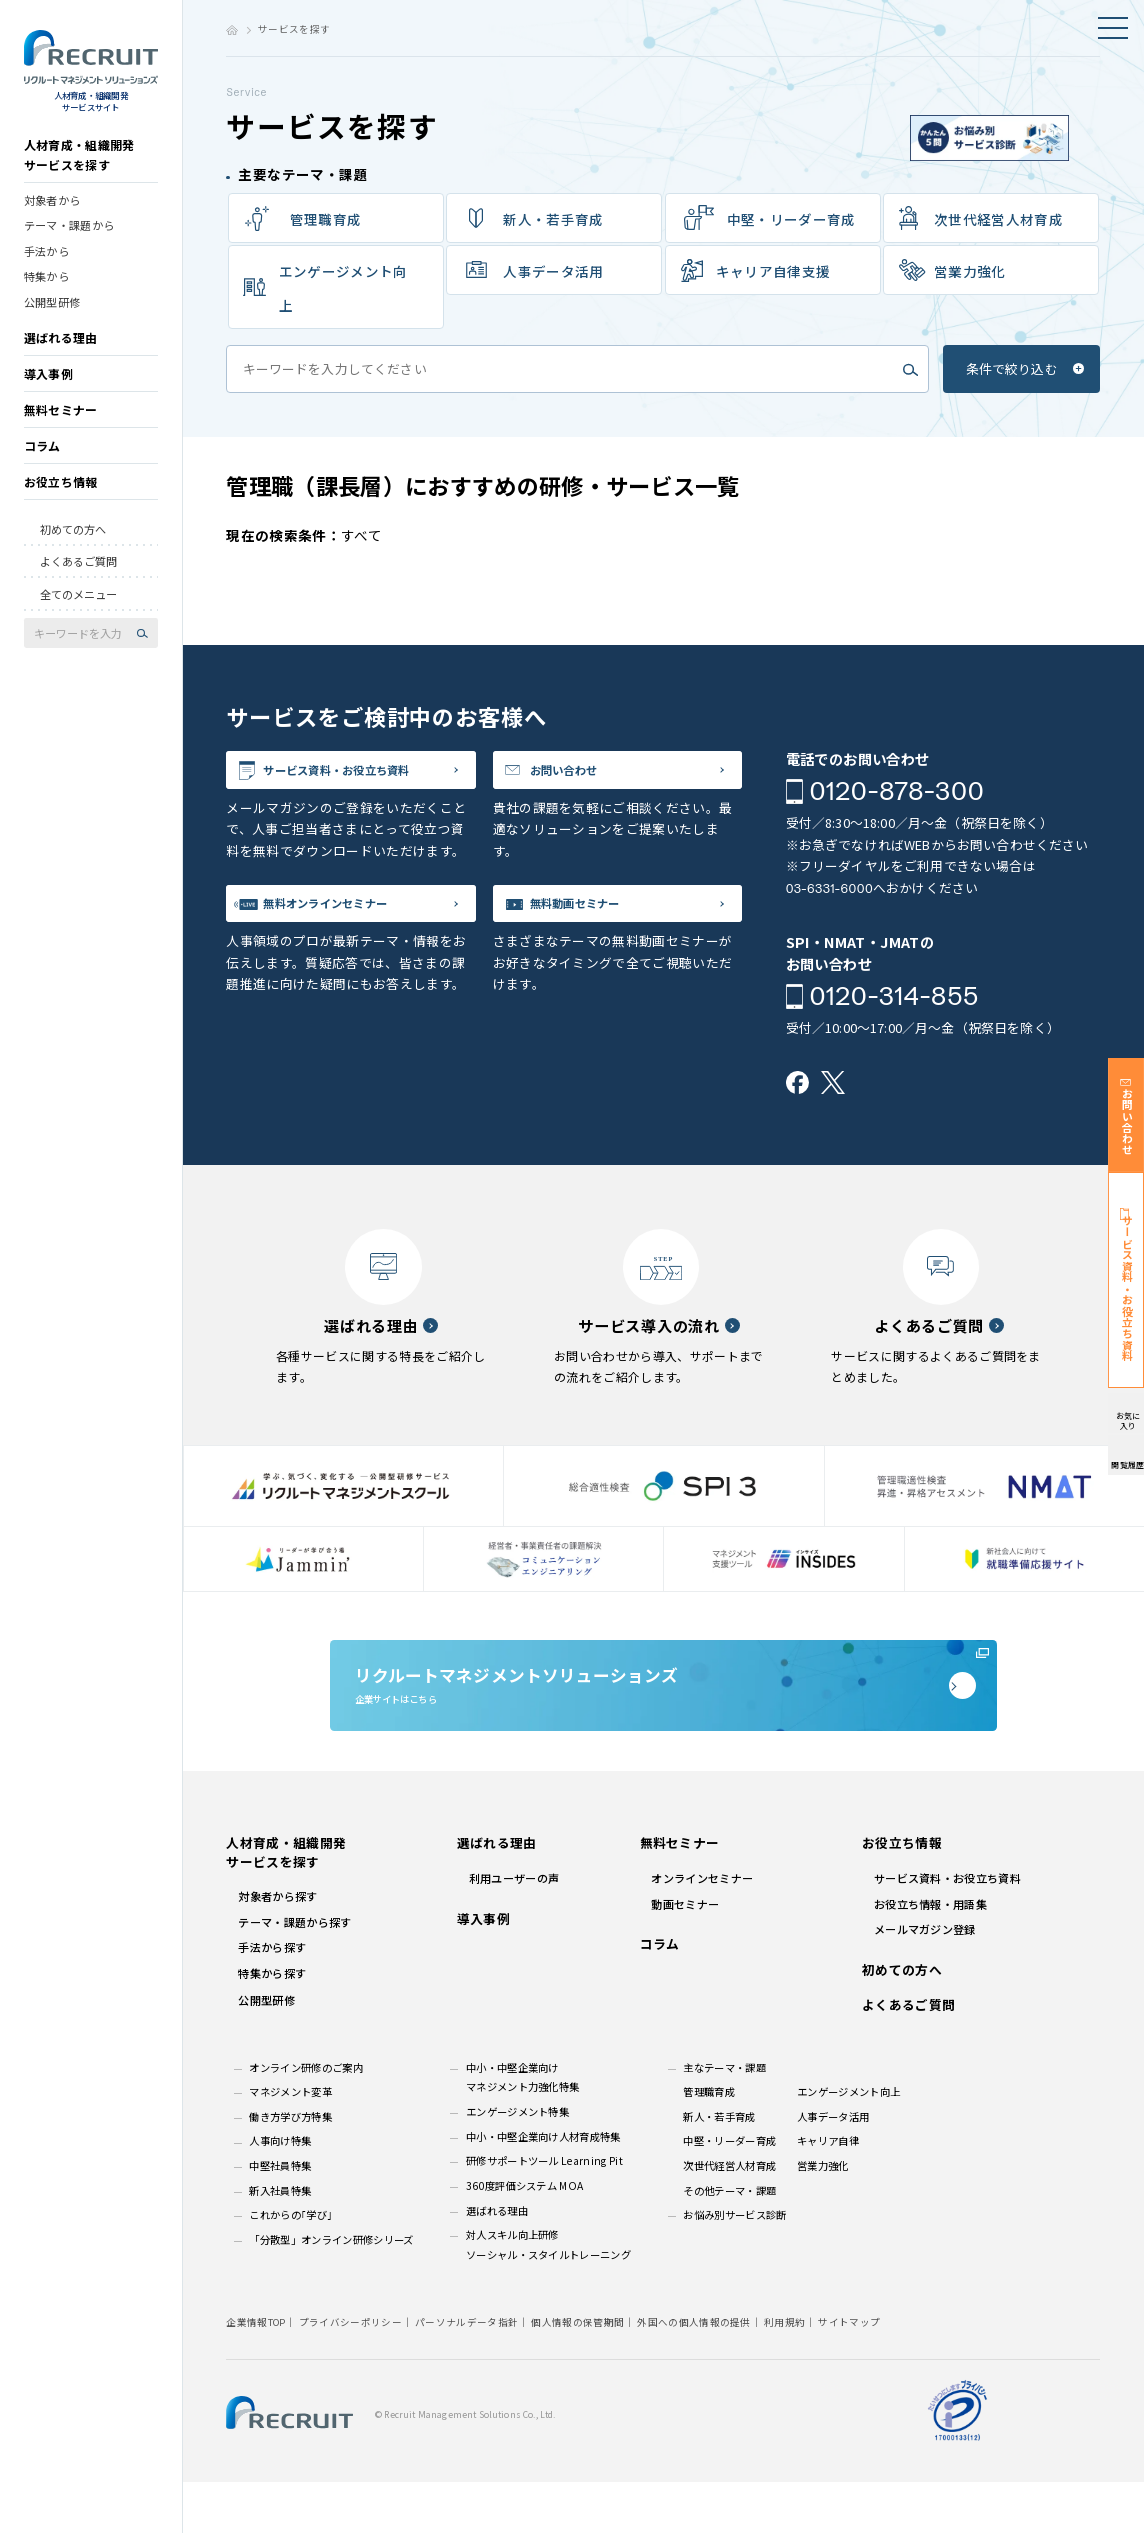 This screenshot has width=1144, height=2533. Describe the element at coordinates (61, 352) in the screenshot. I see `選ばれる理由` at that location.